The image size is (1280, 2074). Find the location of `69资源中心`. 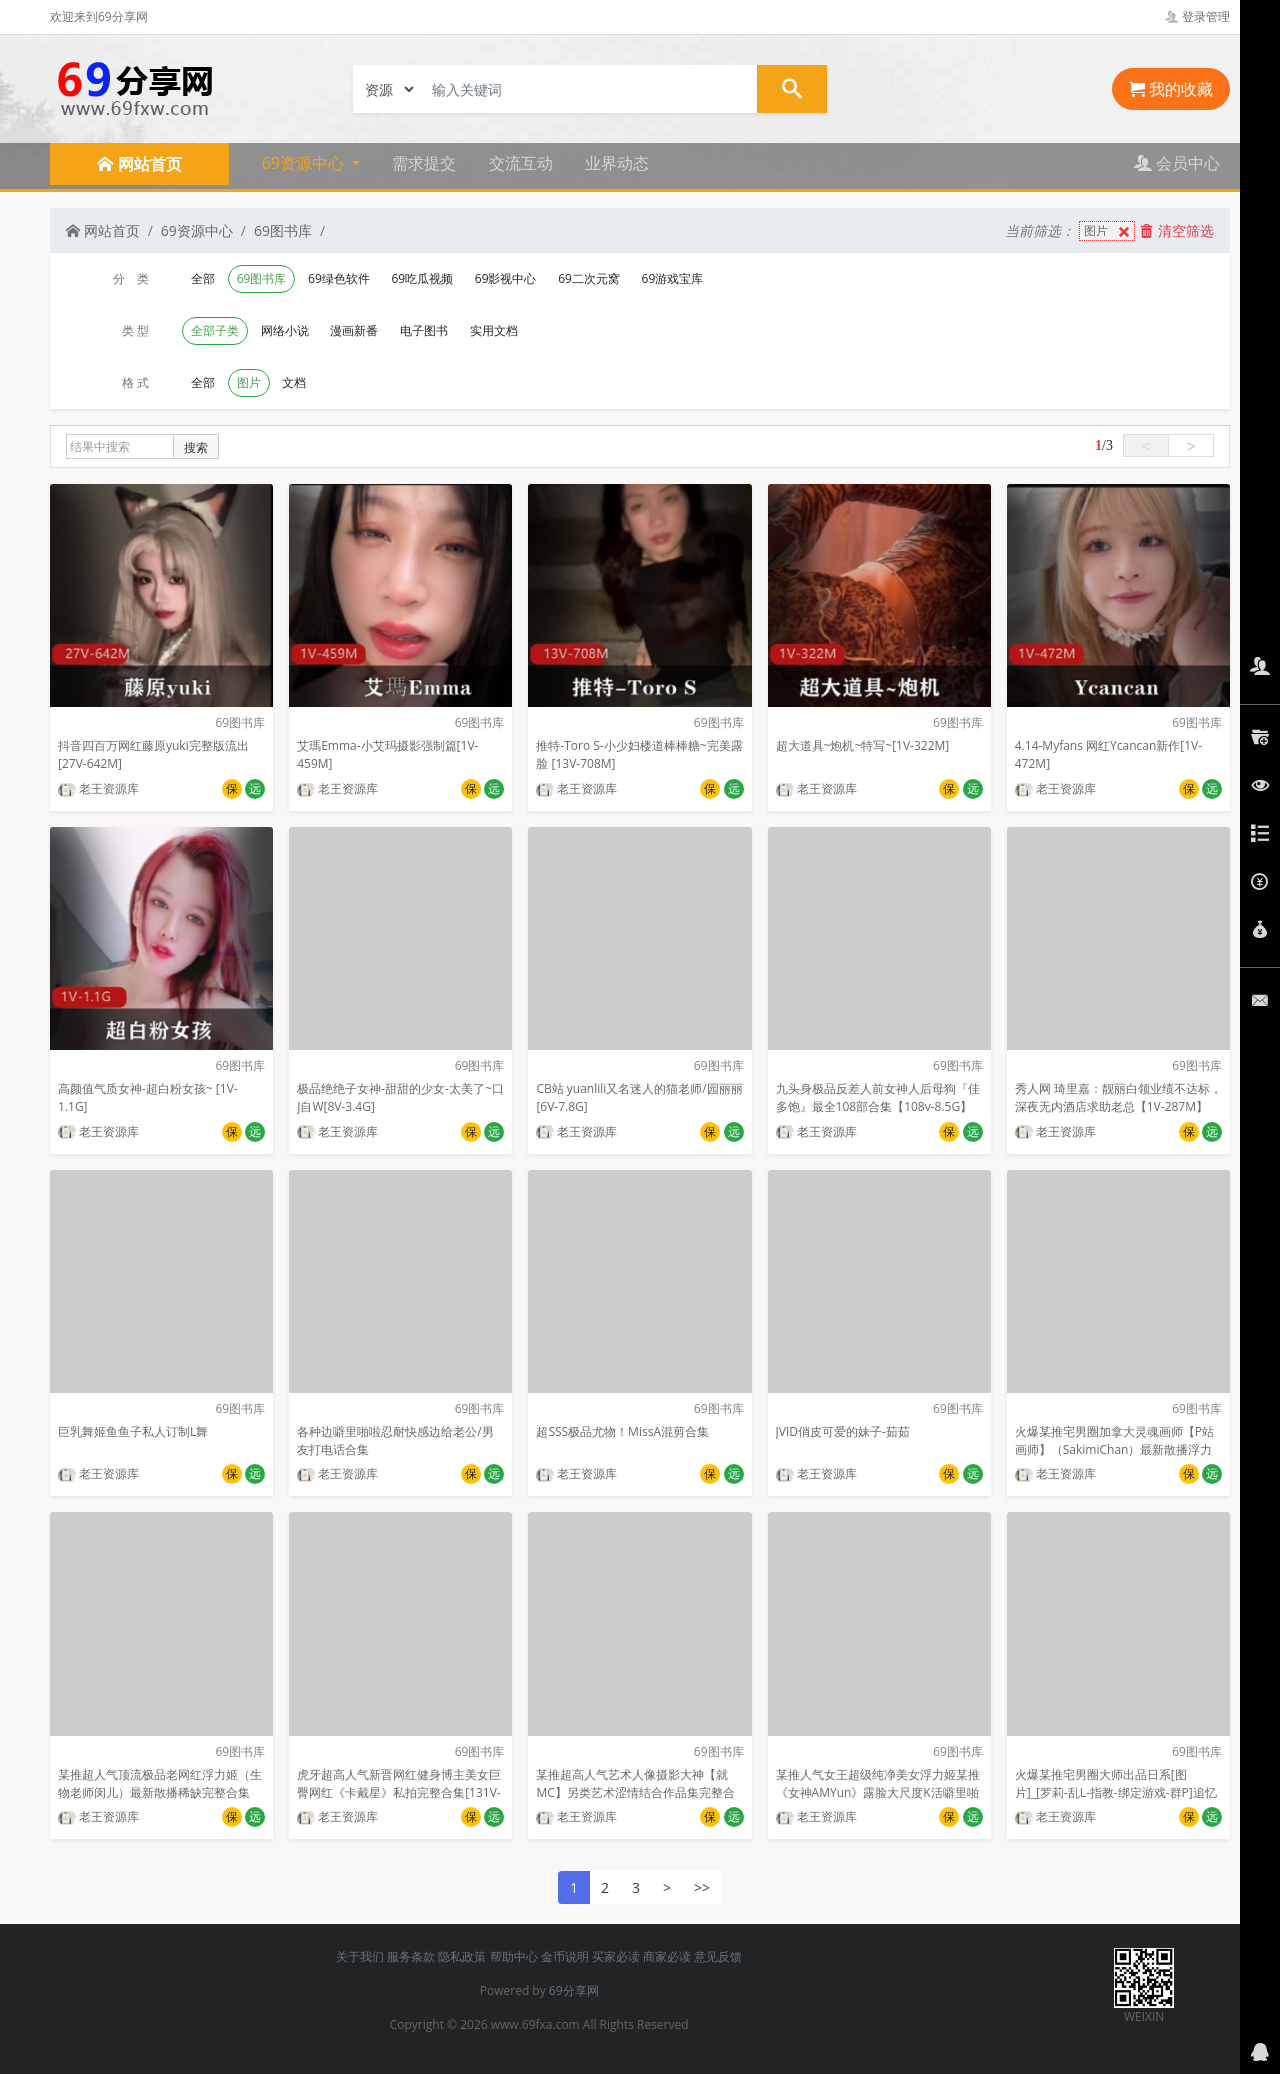

69资源中心 is located at coordinates (197, 230).